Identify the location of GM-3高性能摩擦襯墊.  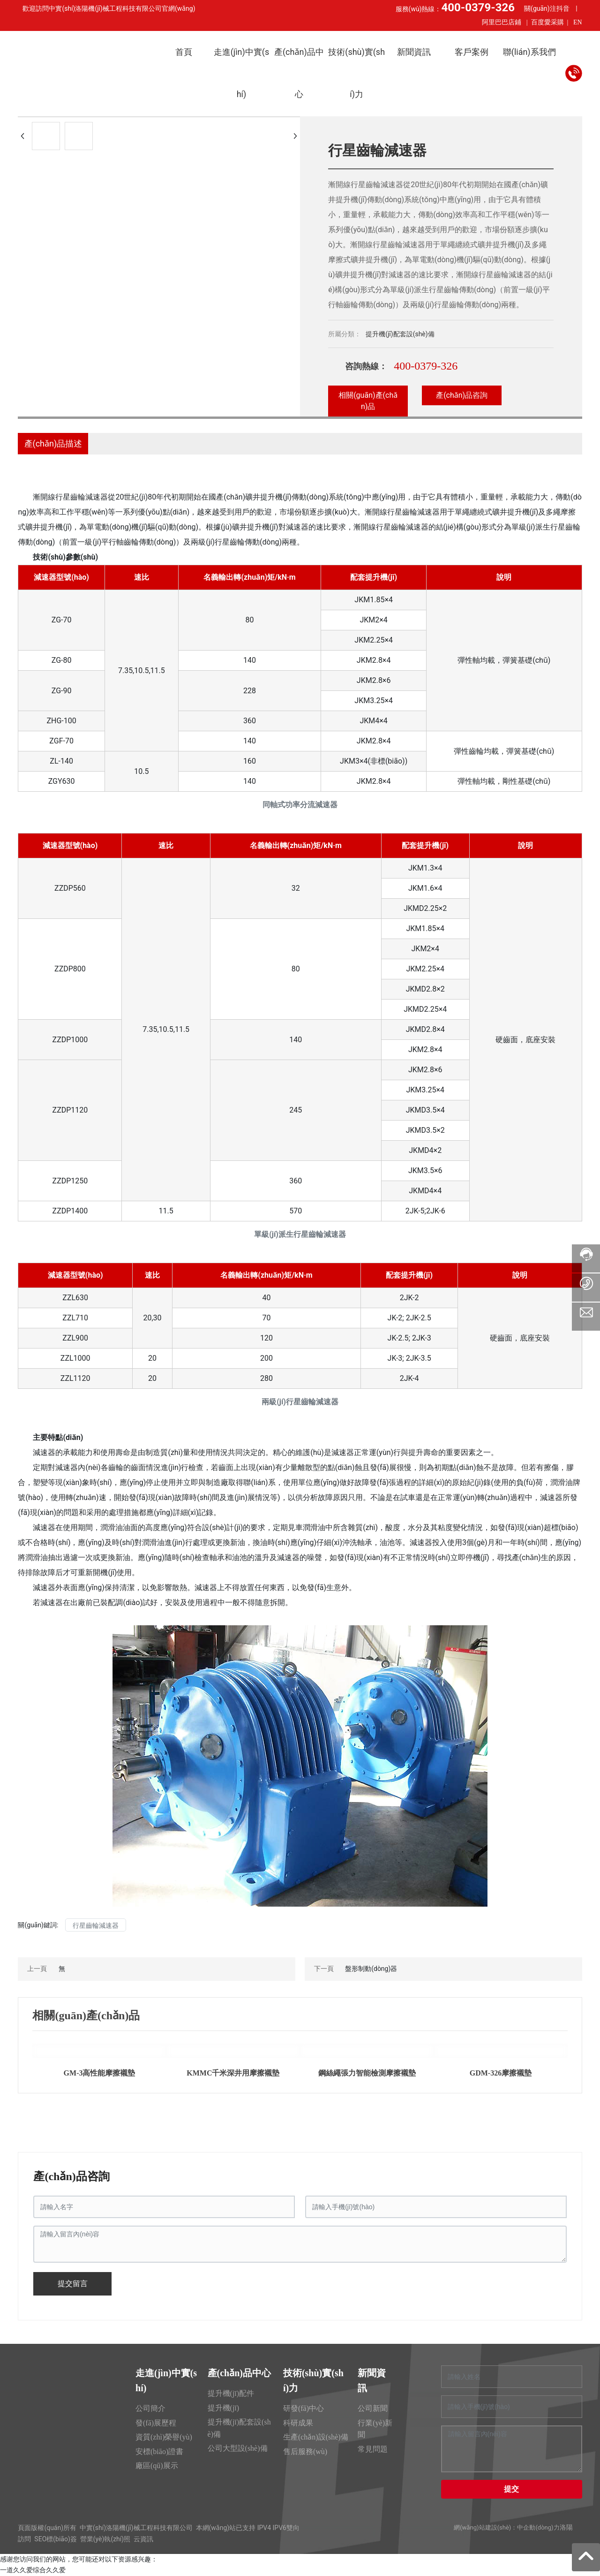
(99, 2073).